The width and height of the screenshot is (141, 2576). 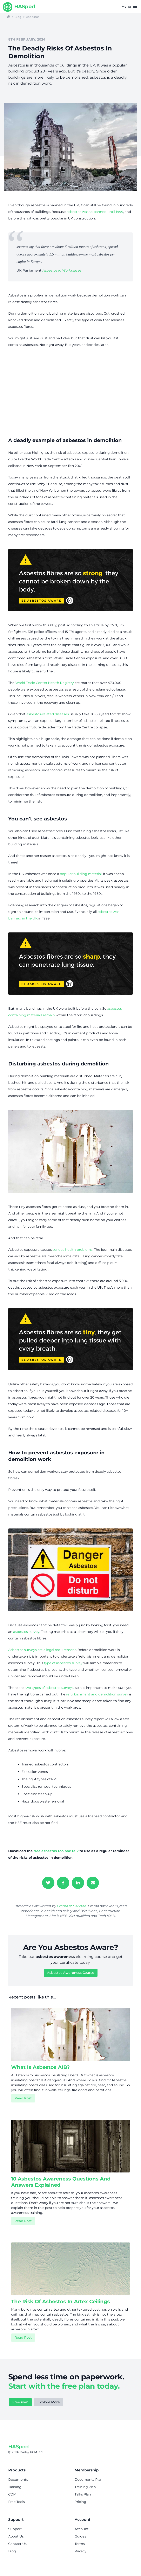 I want to click on CDM, so click(x=12, y=2494).